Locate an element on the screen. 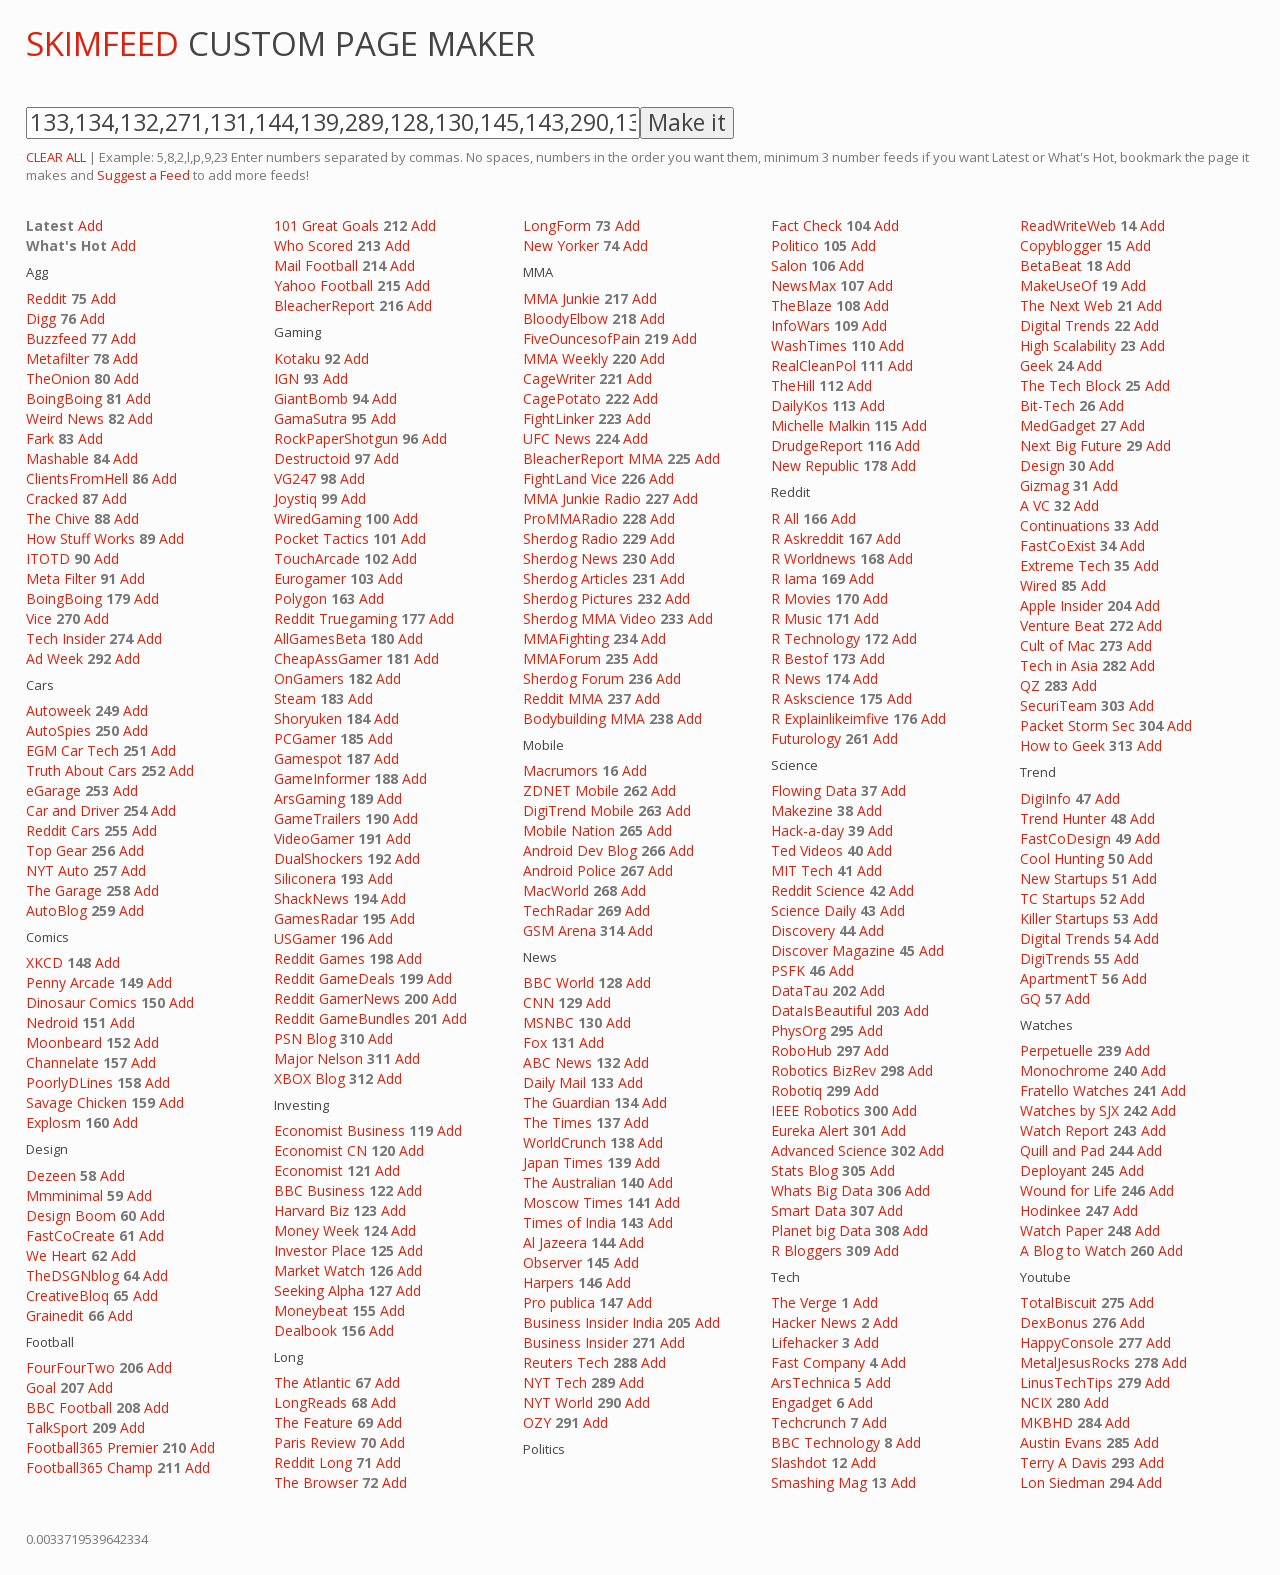 This screenshot has height=1575, width=1280. Continuations is located at coordinates (1065, 525).